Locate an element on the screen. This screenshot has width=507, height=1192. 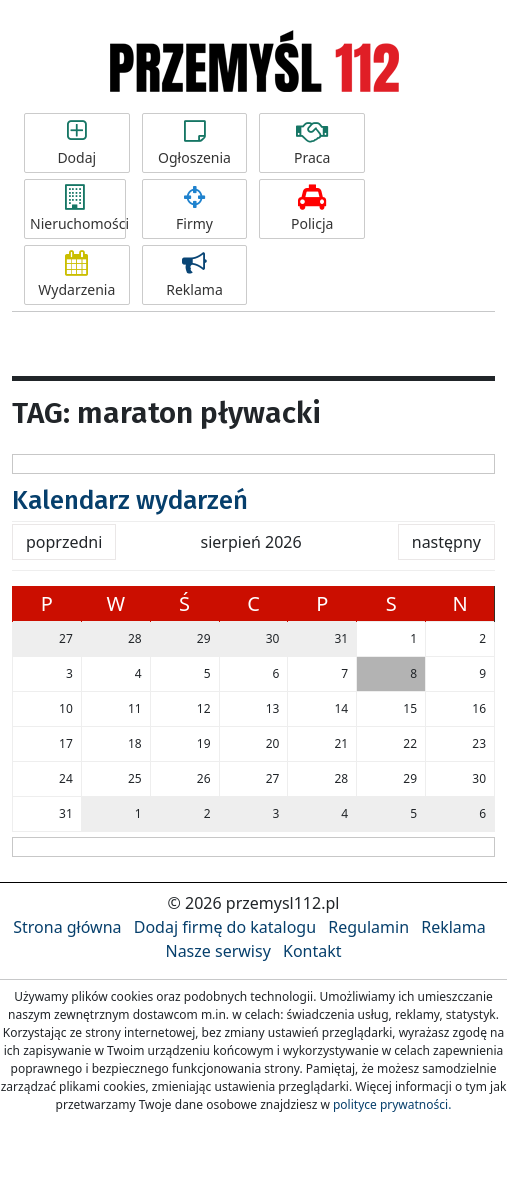
Firmy is located at coordinates (195, 209).